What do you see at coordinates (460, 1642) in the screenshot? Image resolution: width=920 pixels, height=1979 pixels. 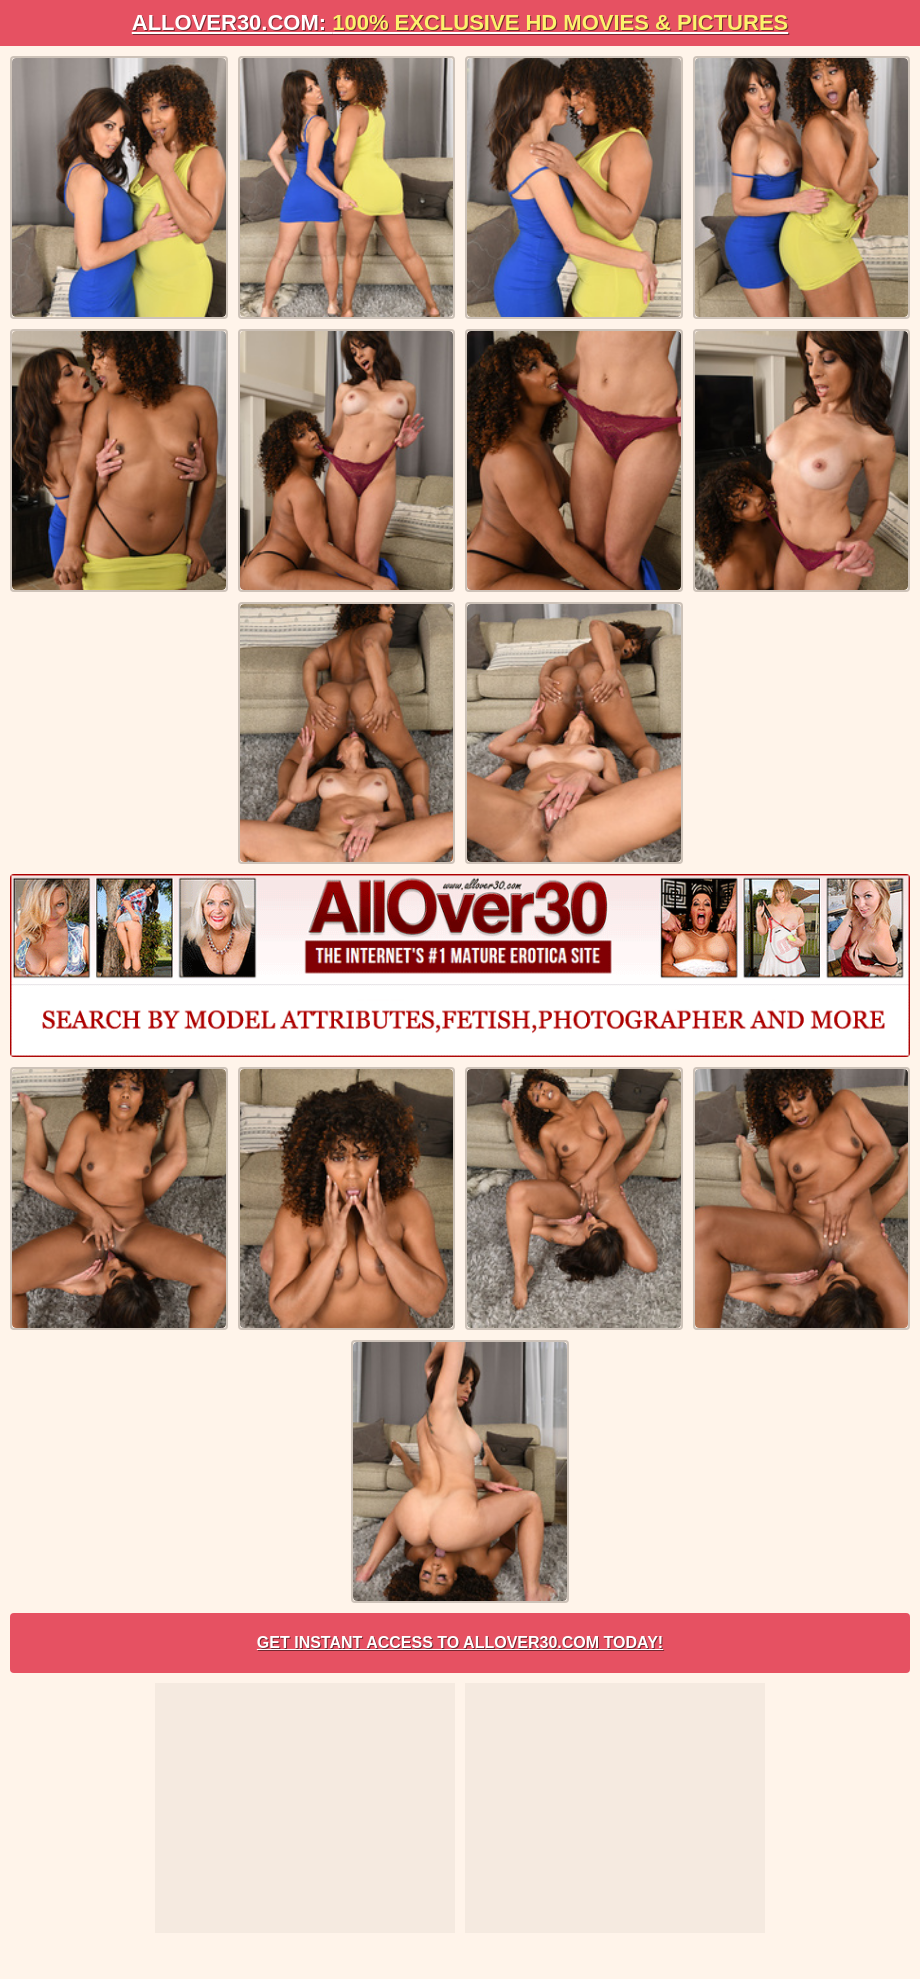 I see `Get Instant Access to AllOver30.com Today!` at bounding box center [460, 1642].